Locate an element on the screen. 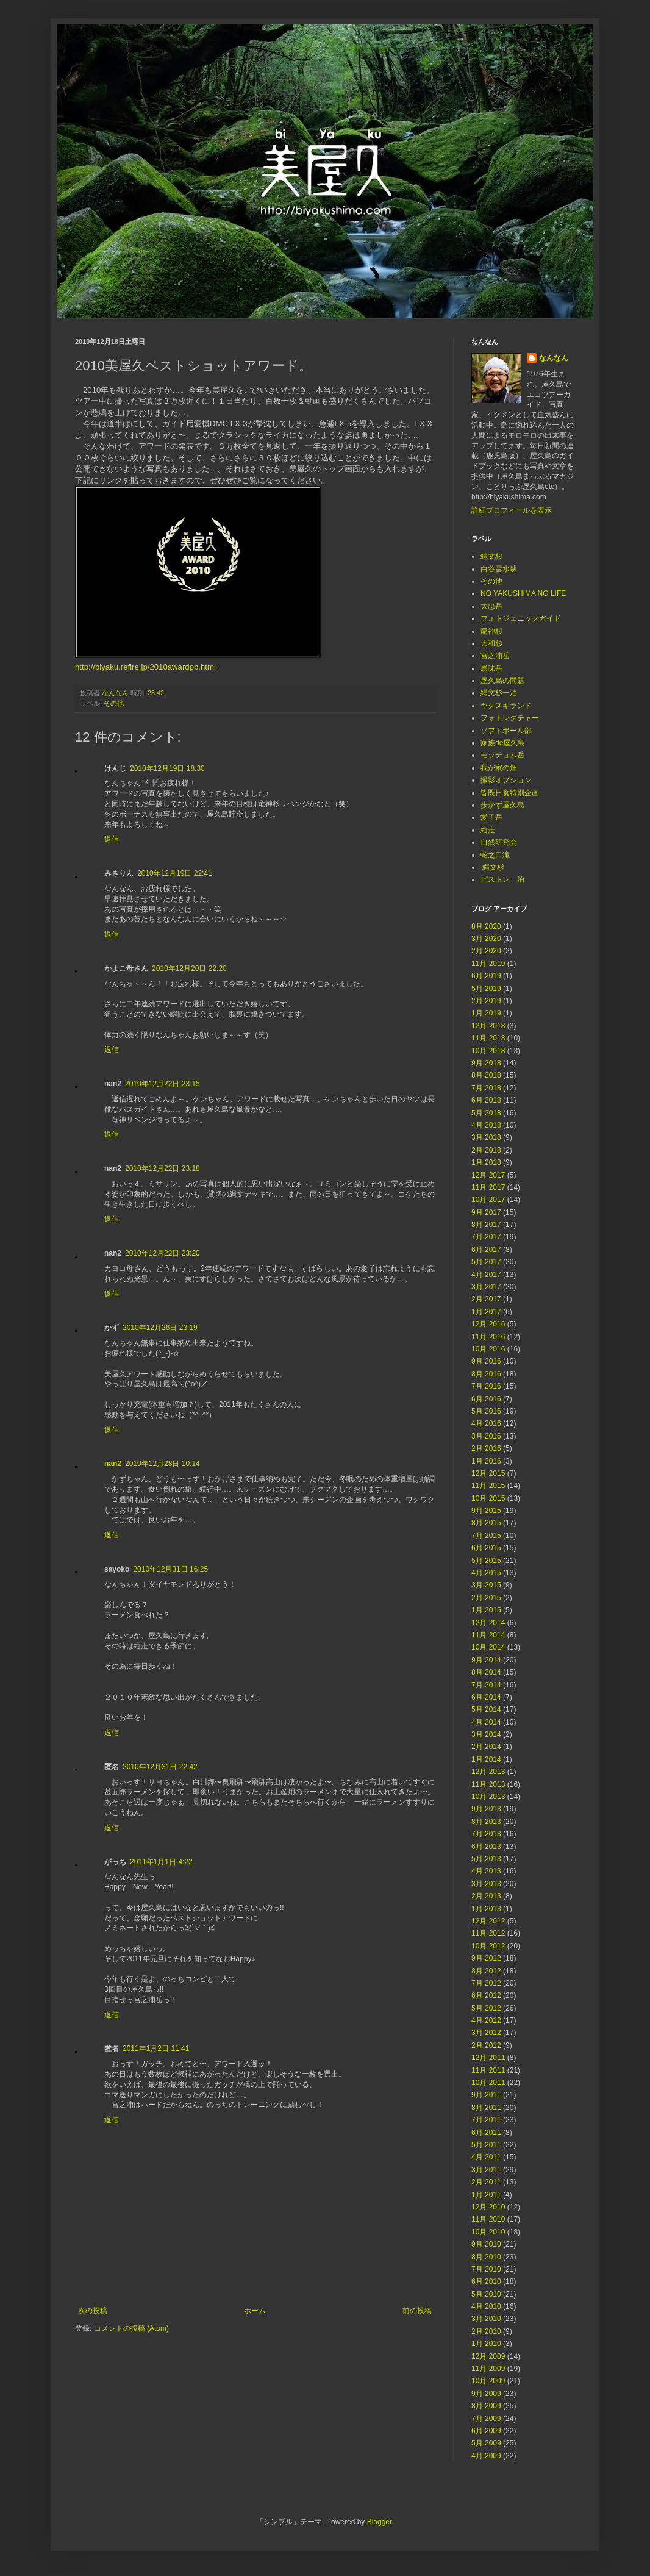  2010年12月31日 16:25 is located at coordinates (170, 1569).